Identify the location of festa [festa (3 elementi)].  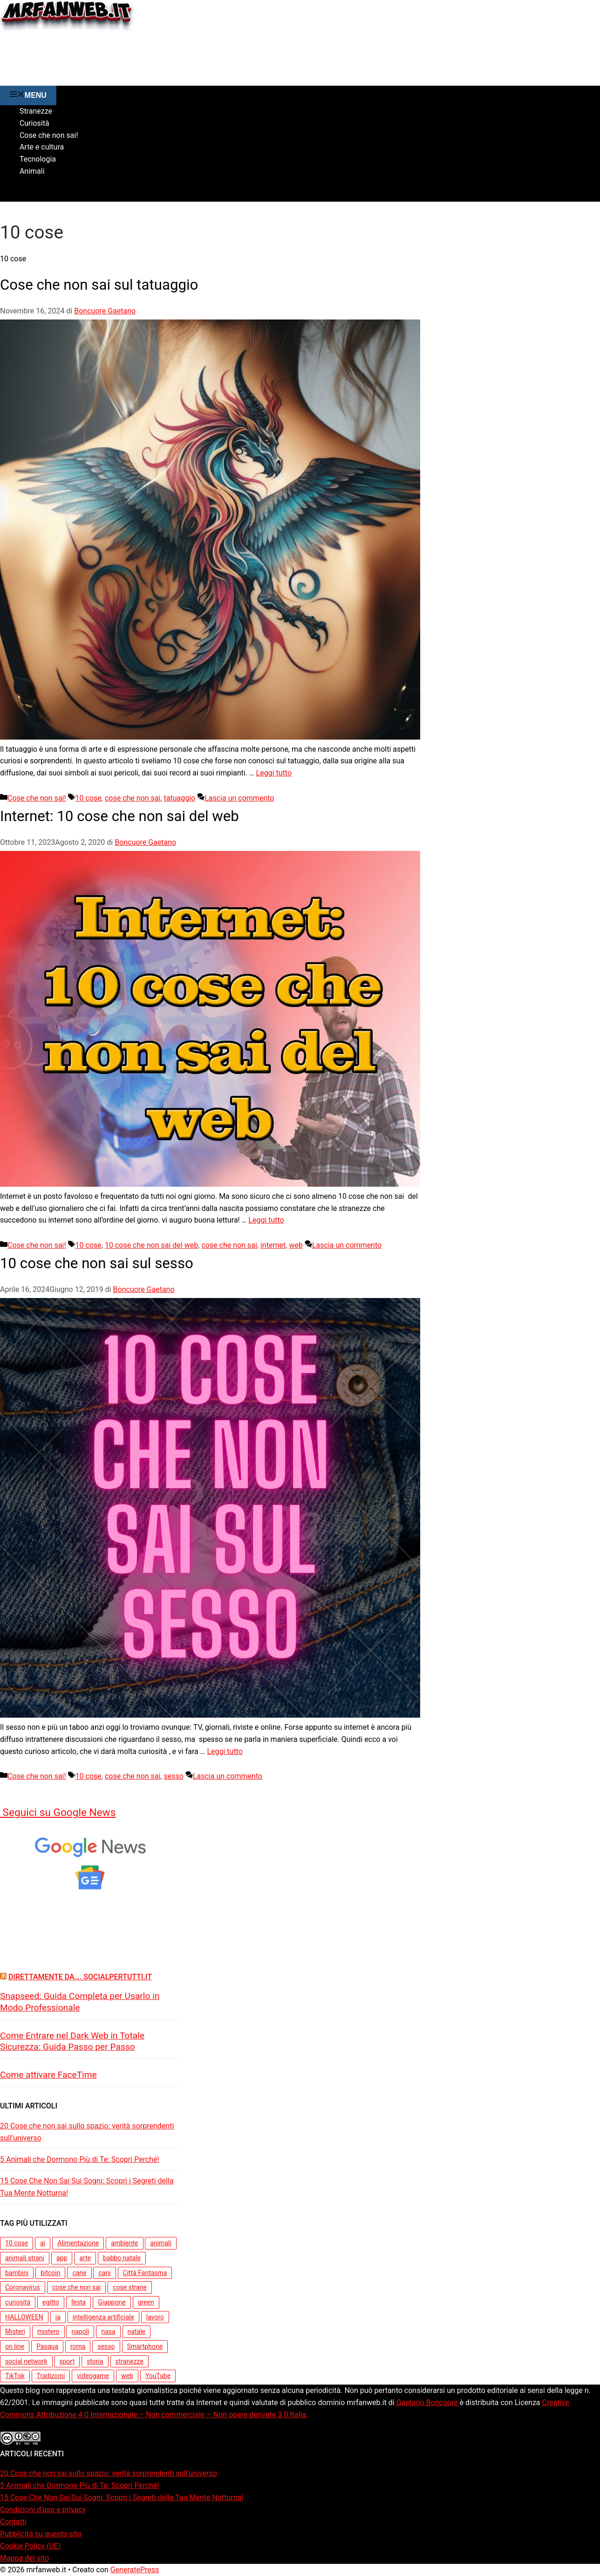
(78, 2302).